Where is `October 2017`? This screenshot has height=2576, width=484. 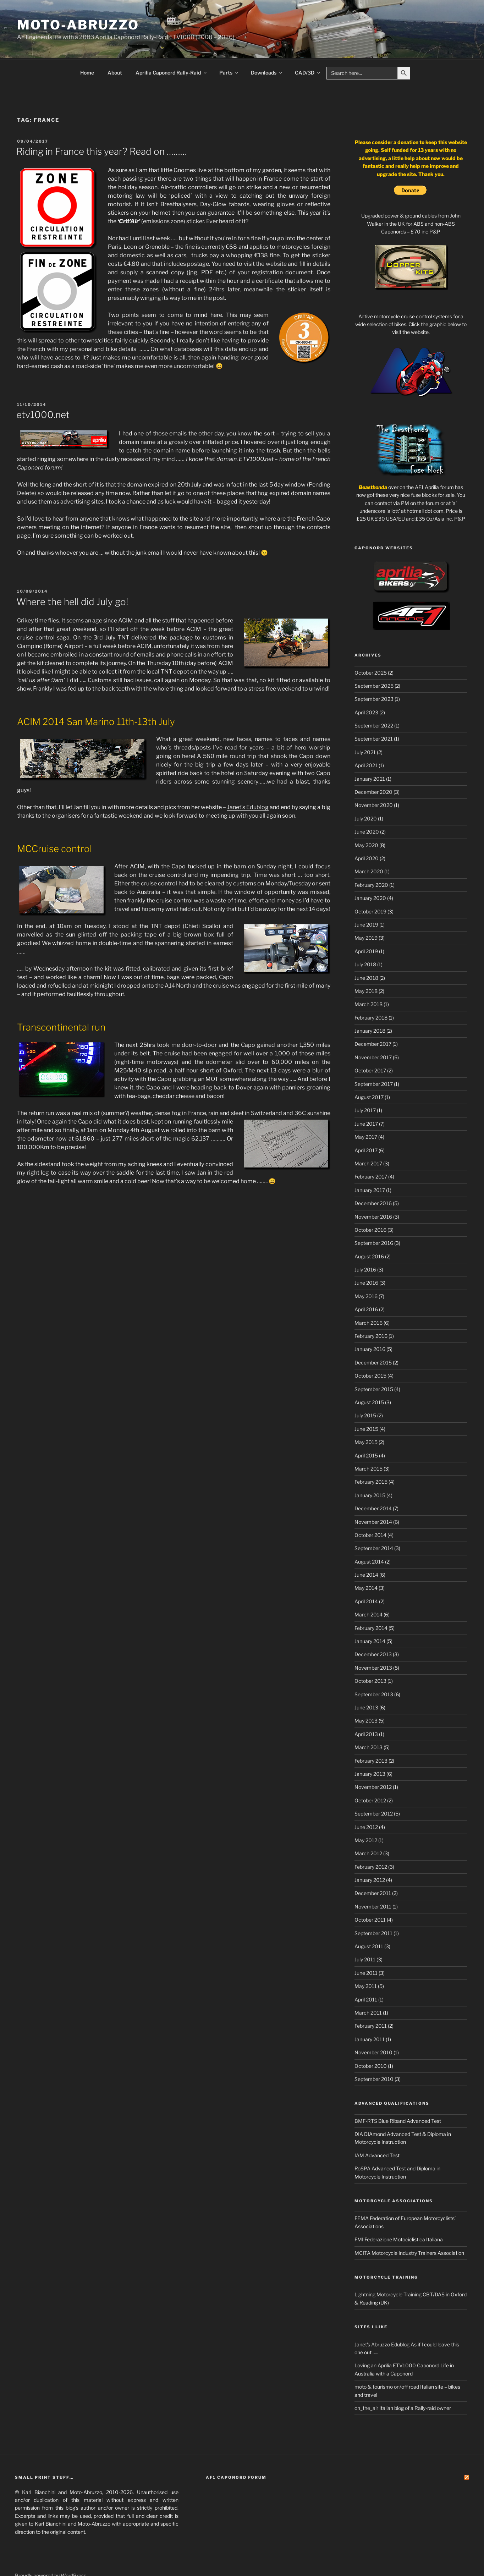
October 2017 is located at coordinates (370, 1044).